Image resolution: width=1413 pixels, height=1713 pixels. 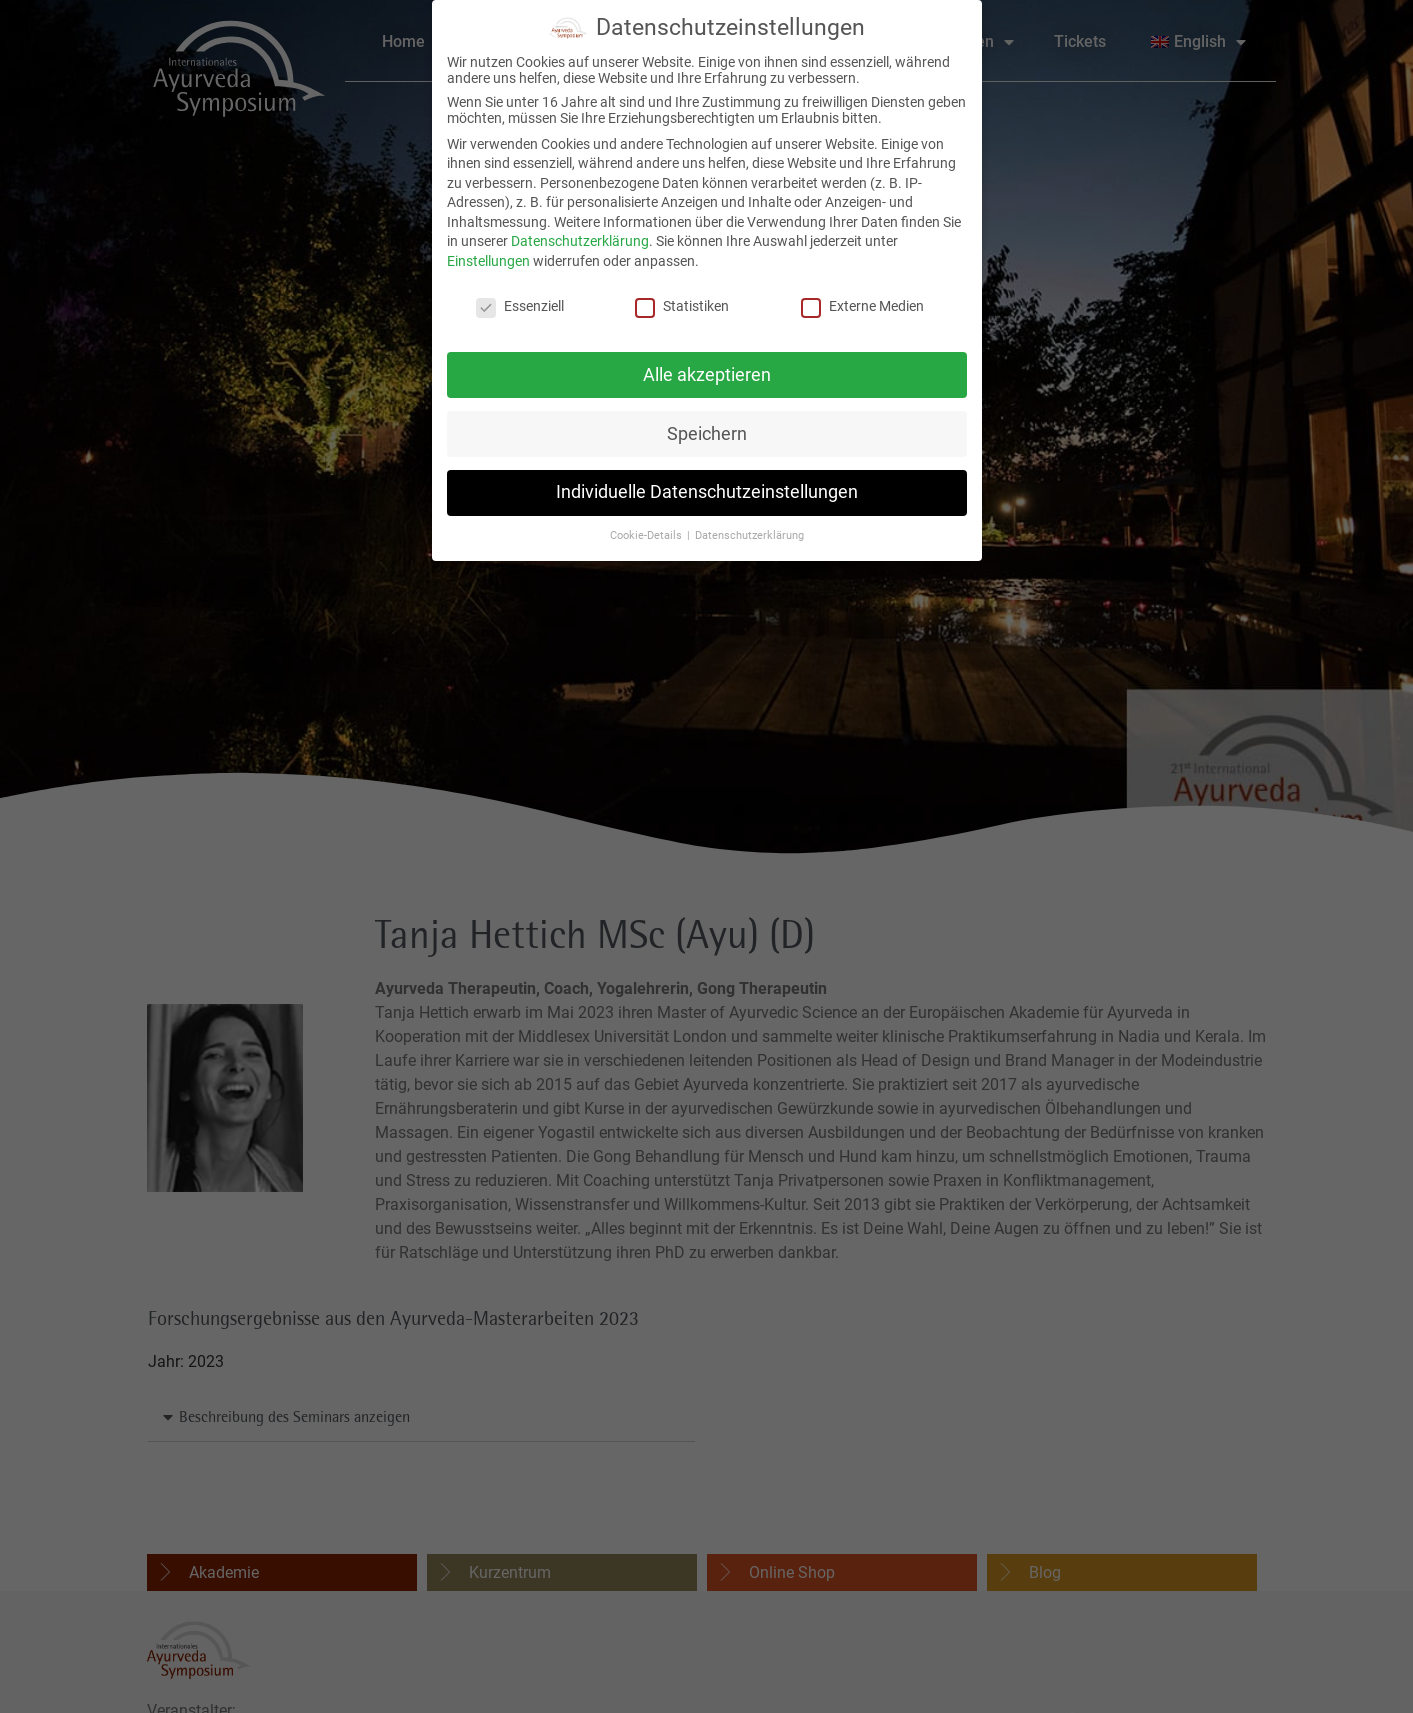 What do you see at coordinates (707, 367) in the screenshot?
I see `Alle akzeptieren [button]` at bounding box center [707, 367].